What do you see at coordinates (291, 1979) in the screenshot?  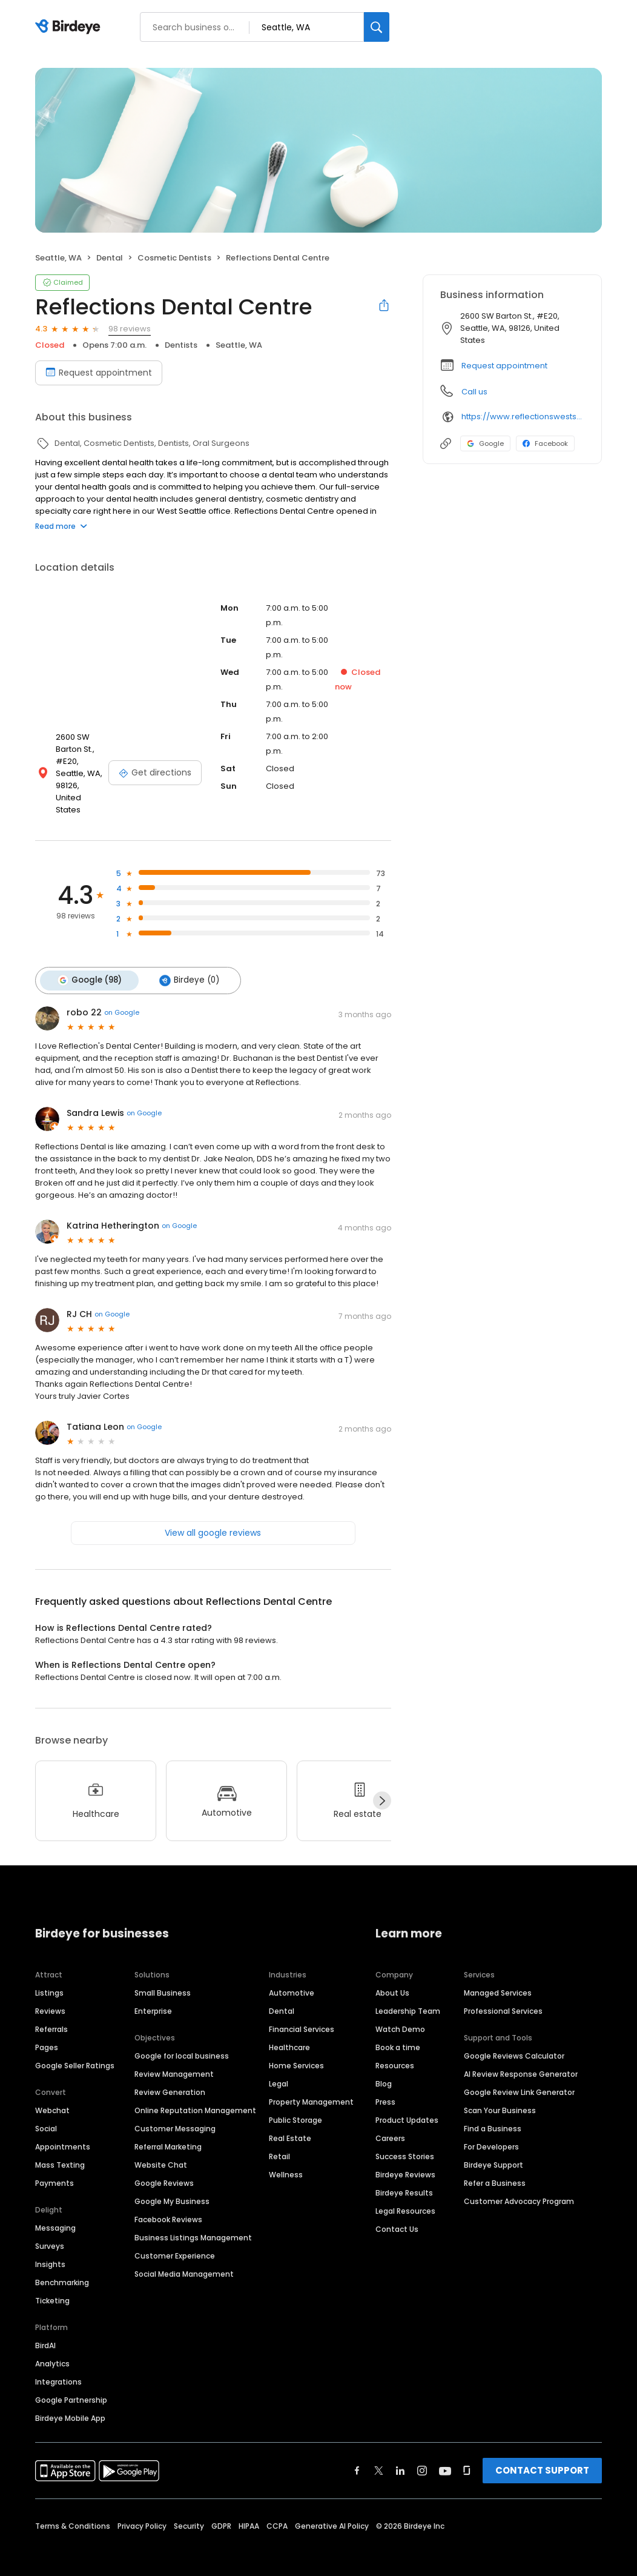 I see `Automotive` at bounding box center [291, 1979].